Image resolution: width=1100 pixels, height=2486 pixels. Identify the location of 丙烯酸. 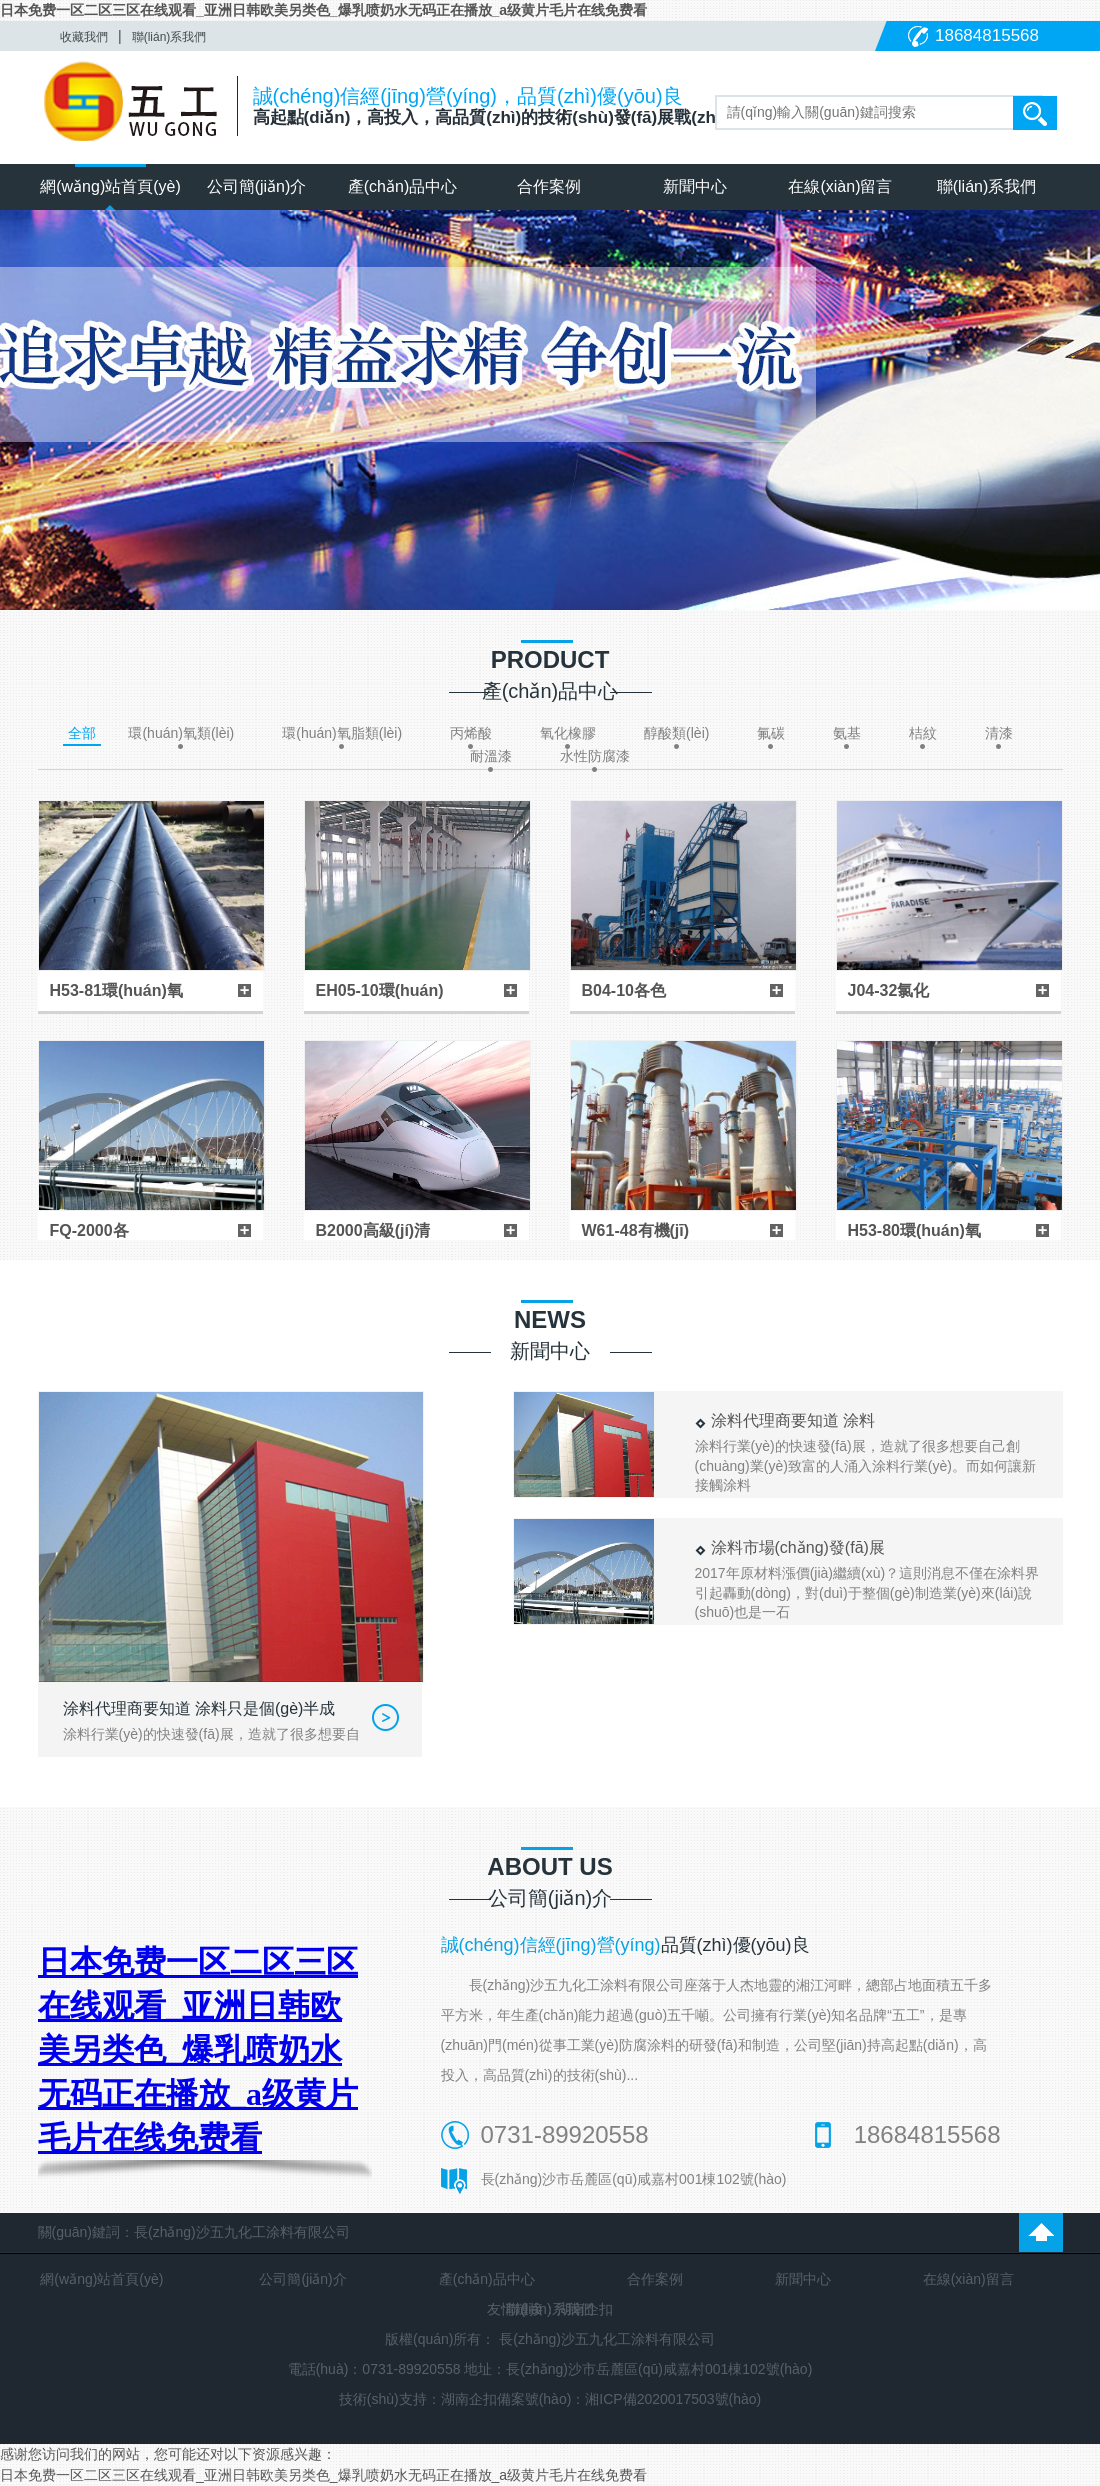
(471, 733).